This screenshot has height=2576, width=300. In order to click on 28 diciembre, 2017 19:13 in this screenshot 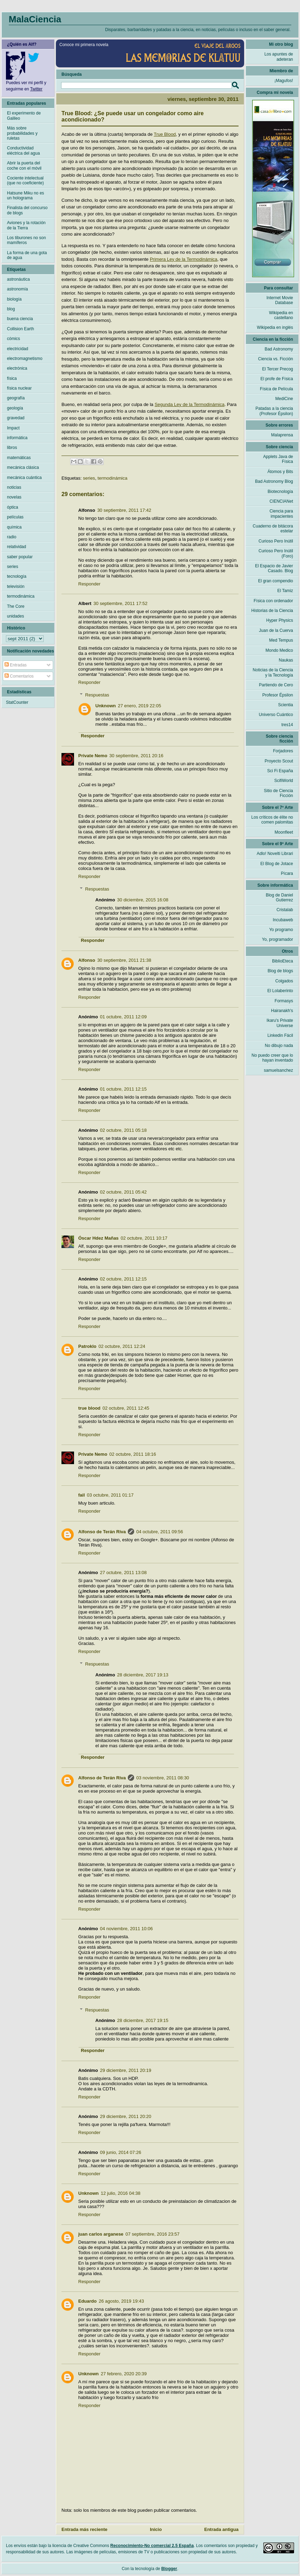, I will do `click(142, 1674)`.